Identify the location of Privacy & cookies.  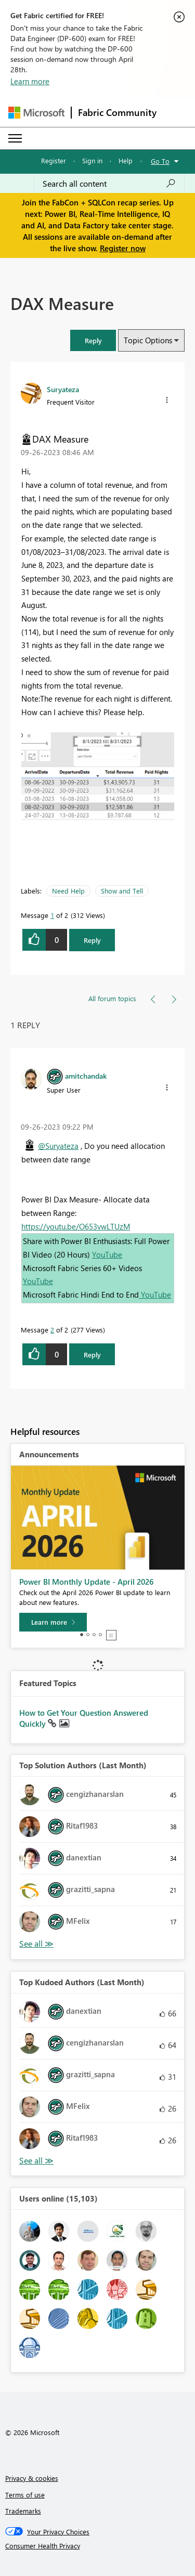
(31, 2478).